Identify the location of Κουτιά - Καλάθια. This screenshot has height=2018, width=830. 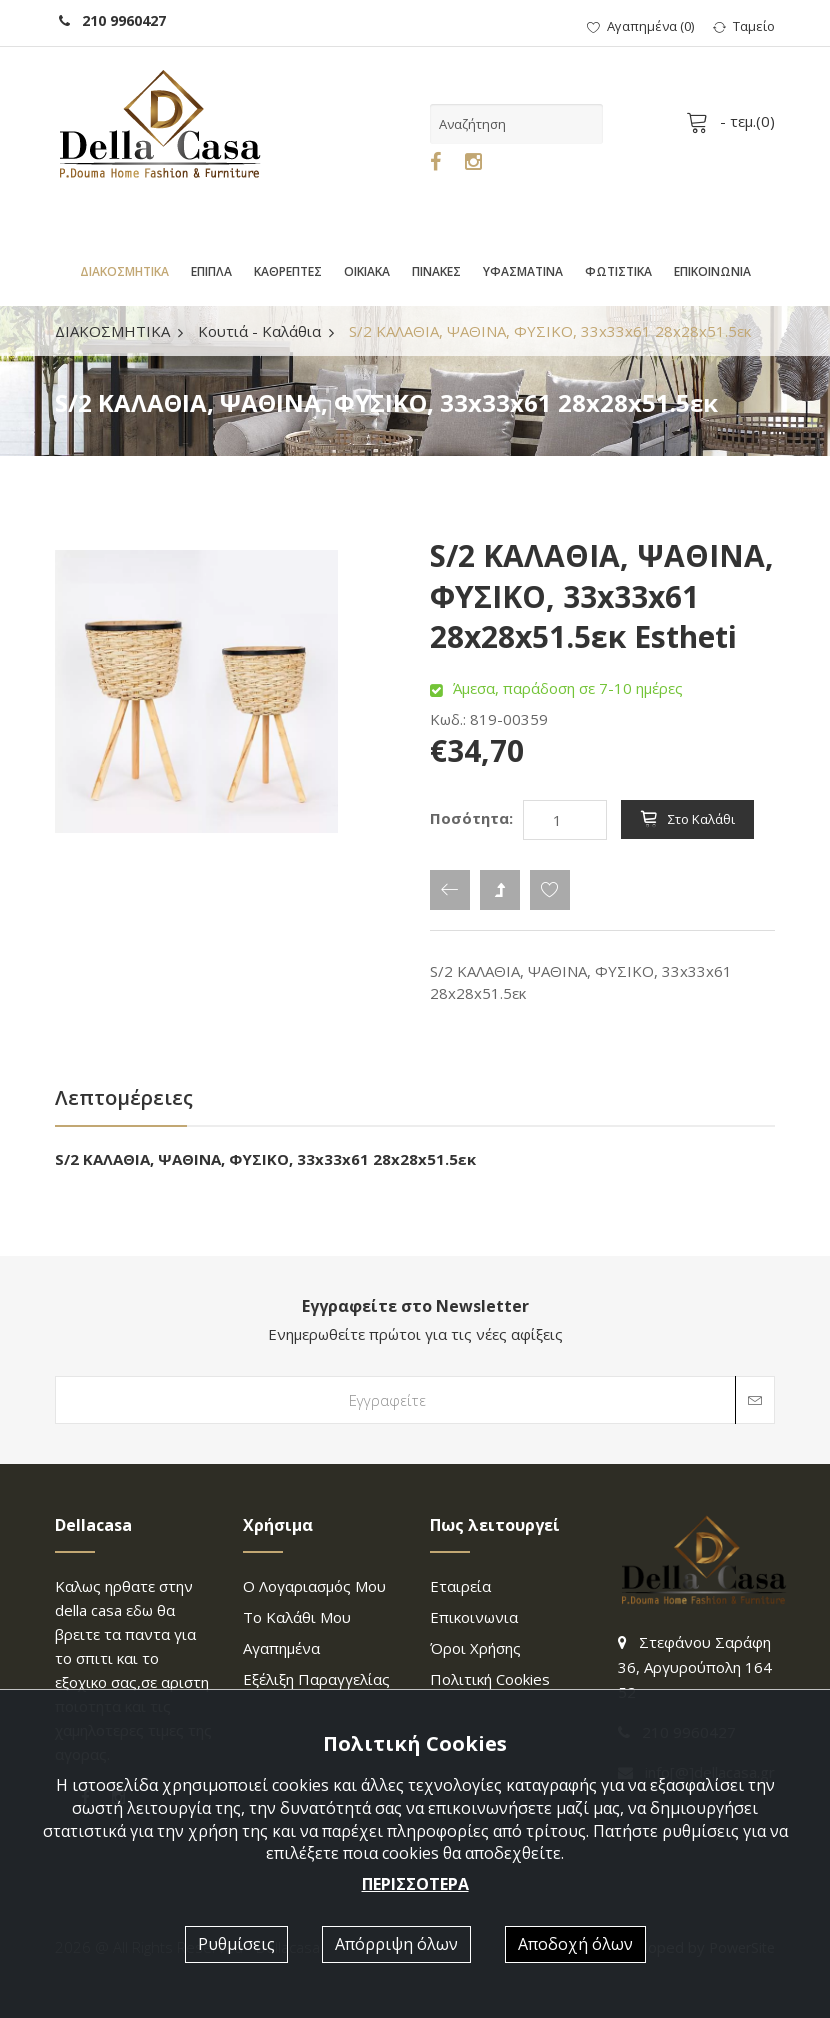
(259, 331).